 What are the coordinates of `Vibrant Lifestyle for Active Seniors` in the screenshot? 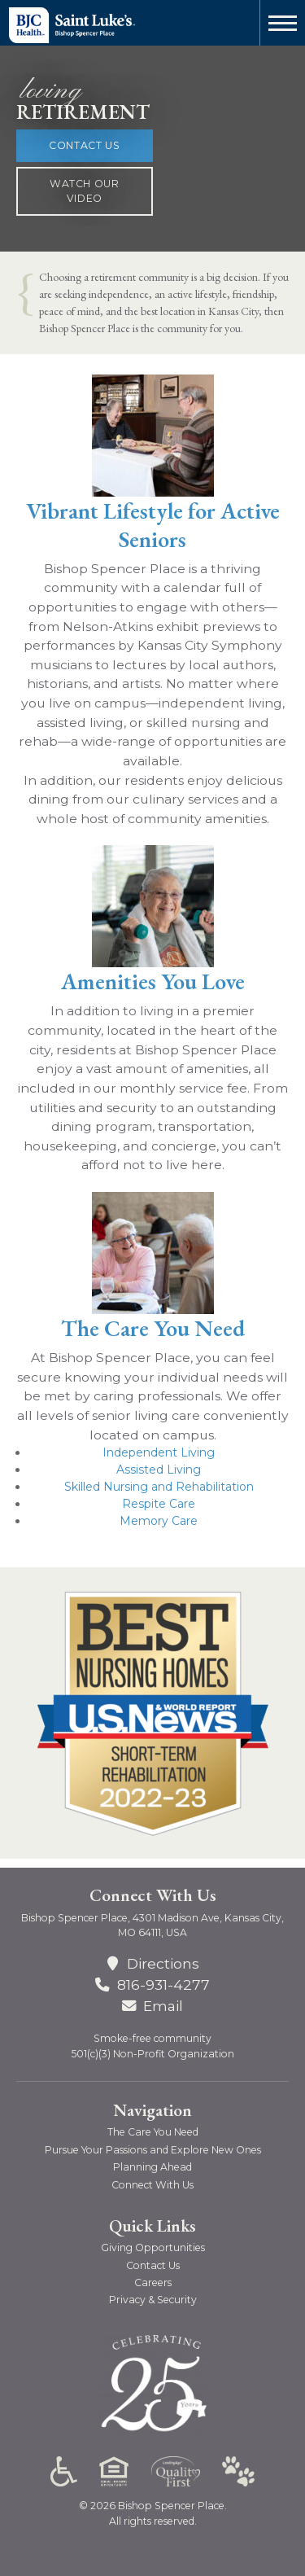 It's located at (153, 525).